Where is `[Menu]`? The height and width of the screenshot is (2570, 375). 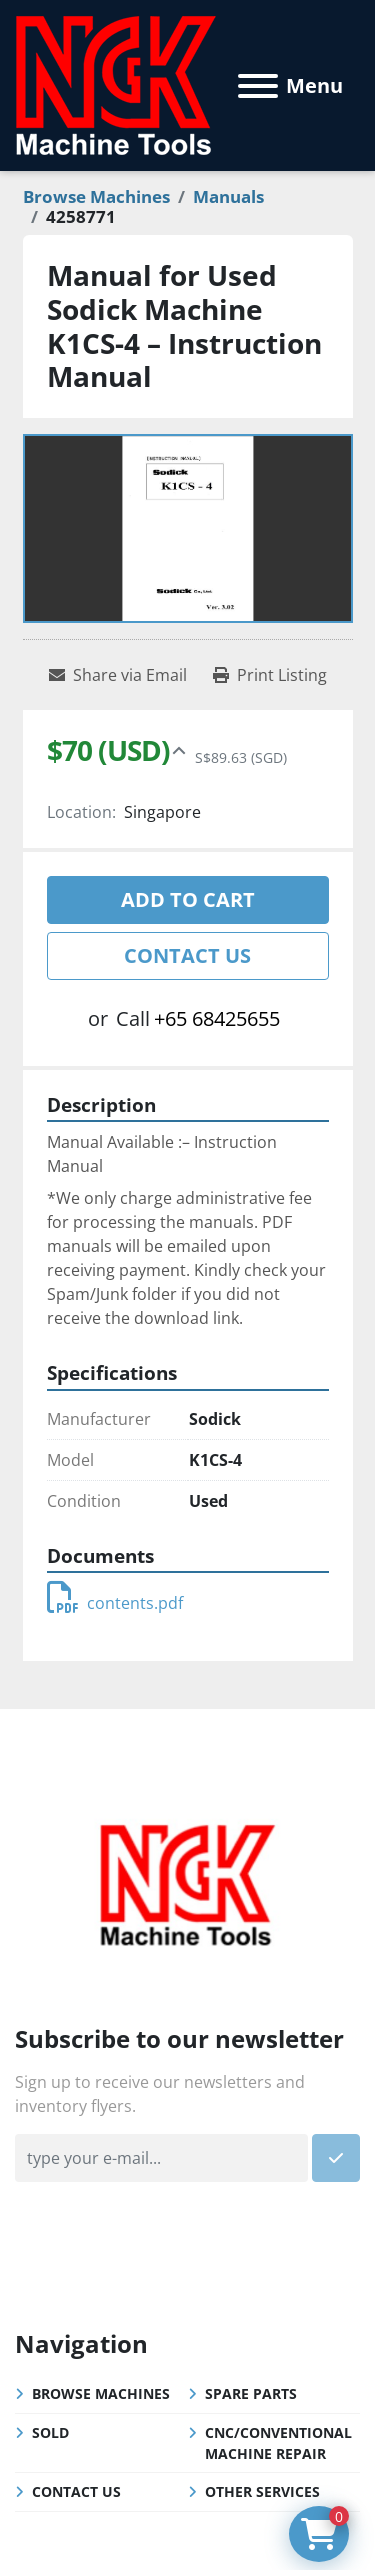 [Menu] is located at coordinates (258, 86).